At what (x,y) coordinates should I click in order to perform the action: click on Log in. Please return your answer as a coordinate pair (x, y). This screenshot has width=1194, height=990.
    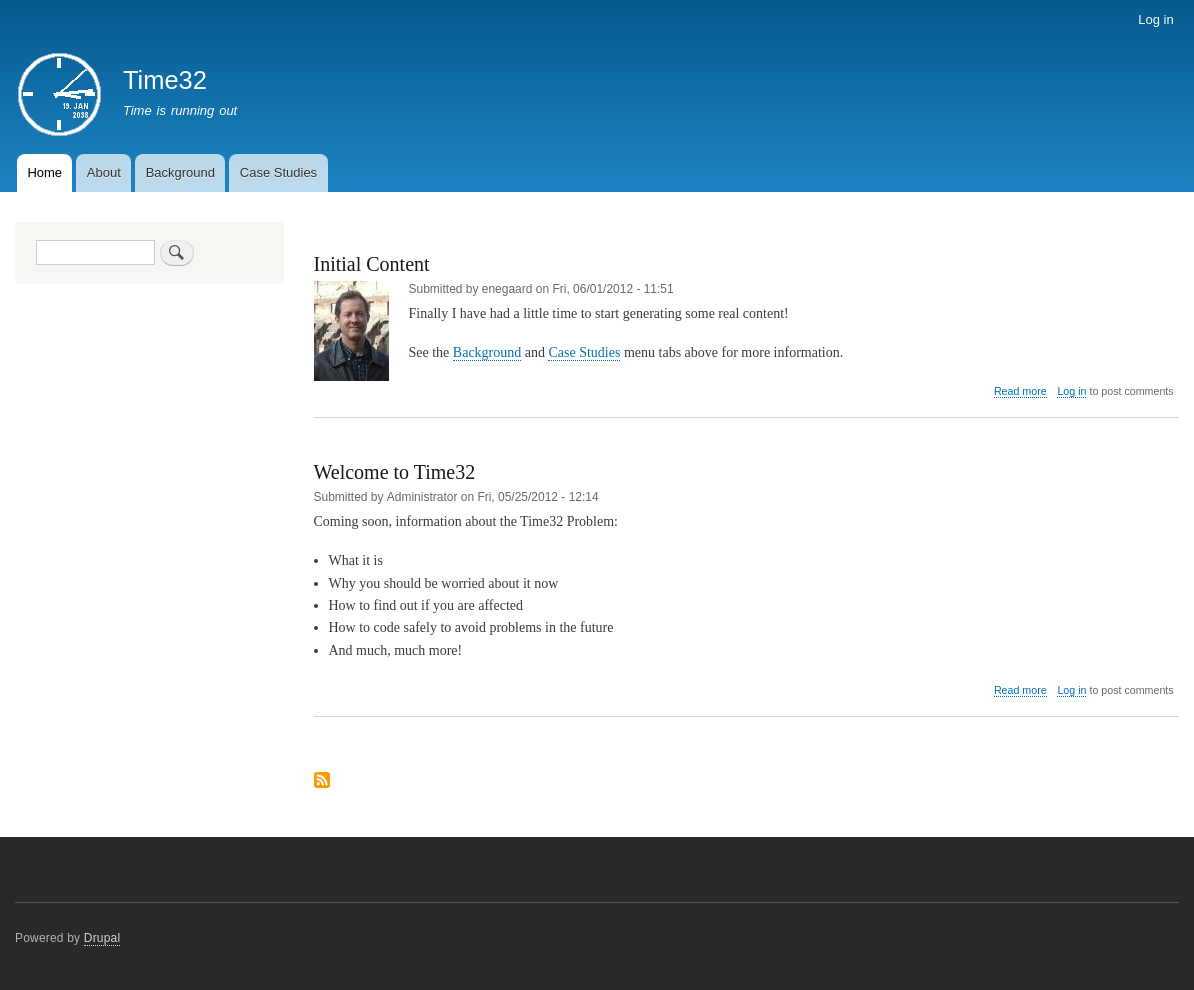
    Looking at the image, I should click on (1155, 19).